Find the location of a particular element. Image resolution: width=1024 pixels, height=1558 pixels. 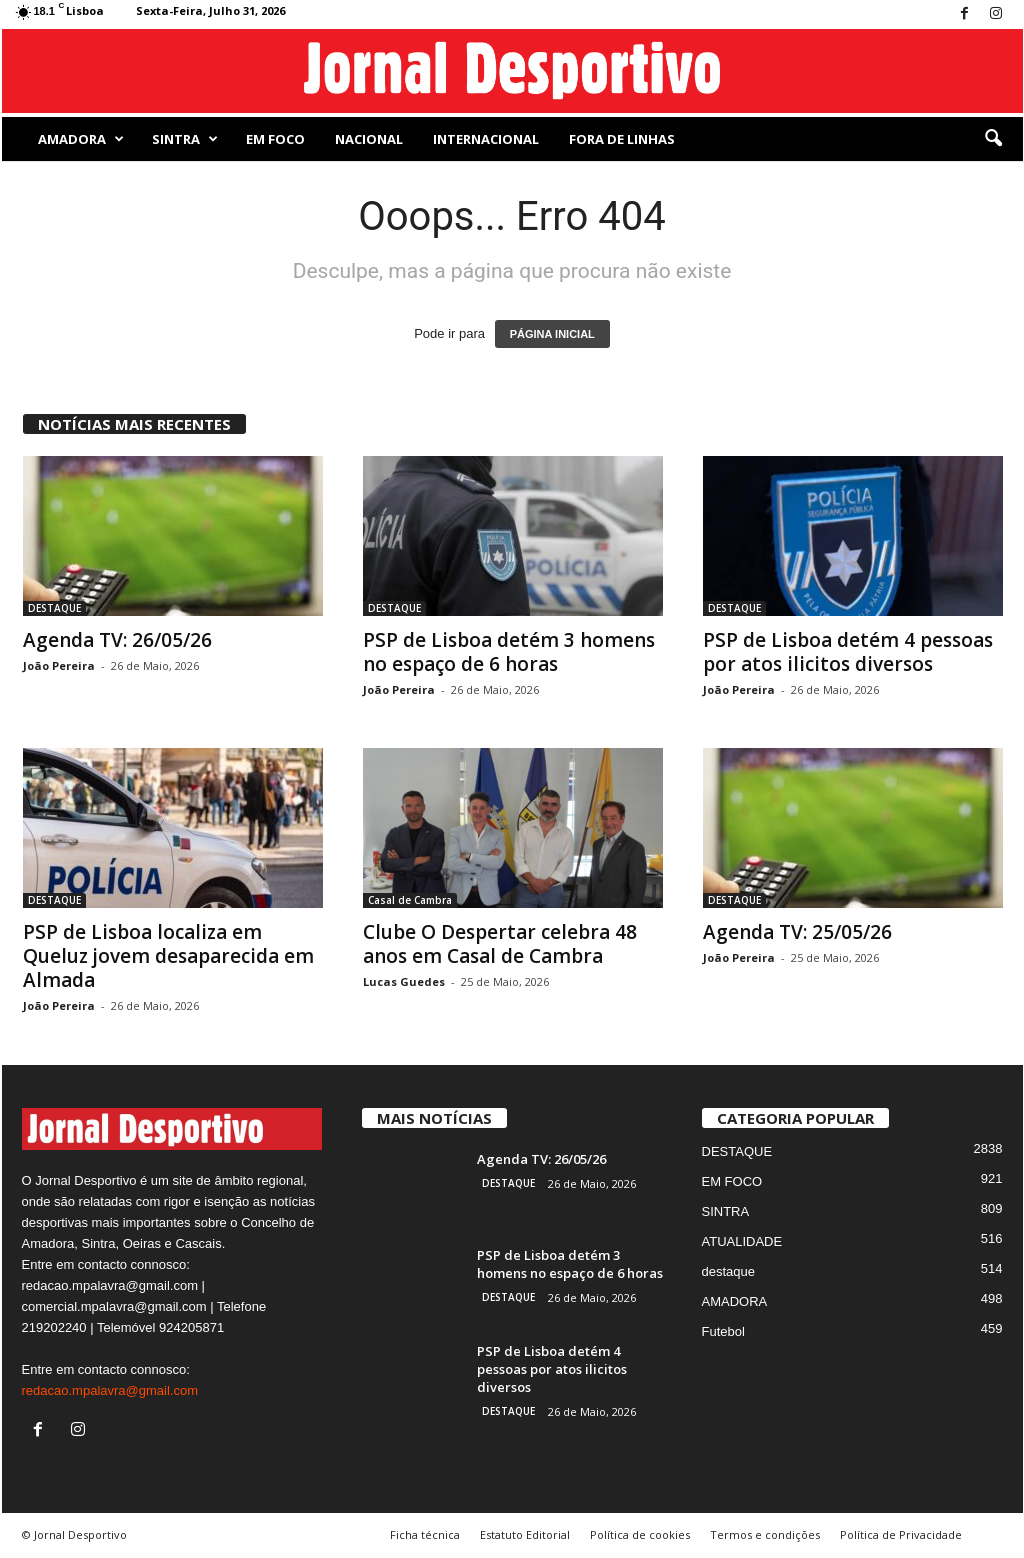

João Pereira is located at coordinates (59, 665).